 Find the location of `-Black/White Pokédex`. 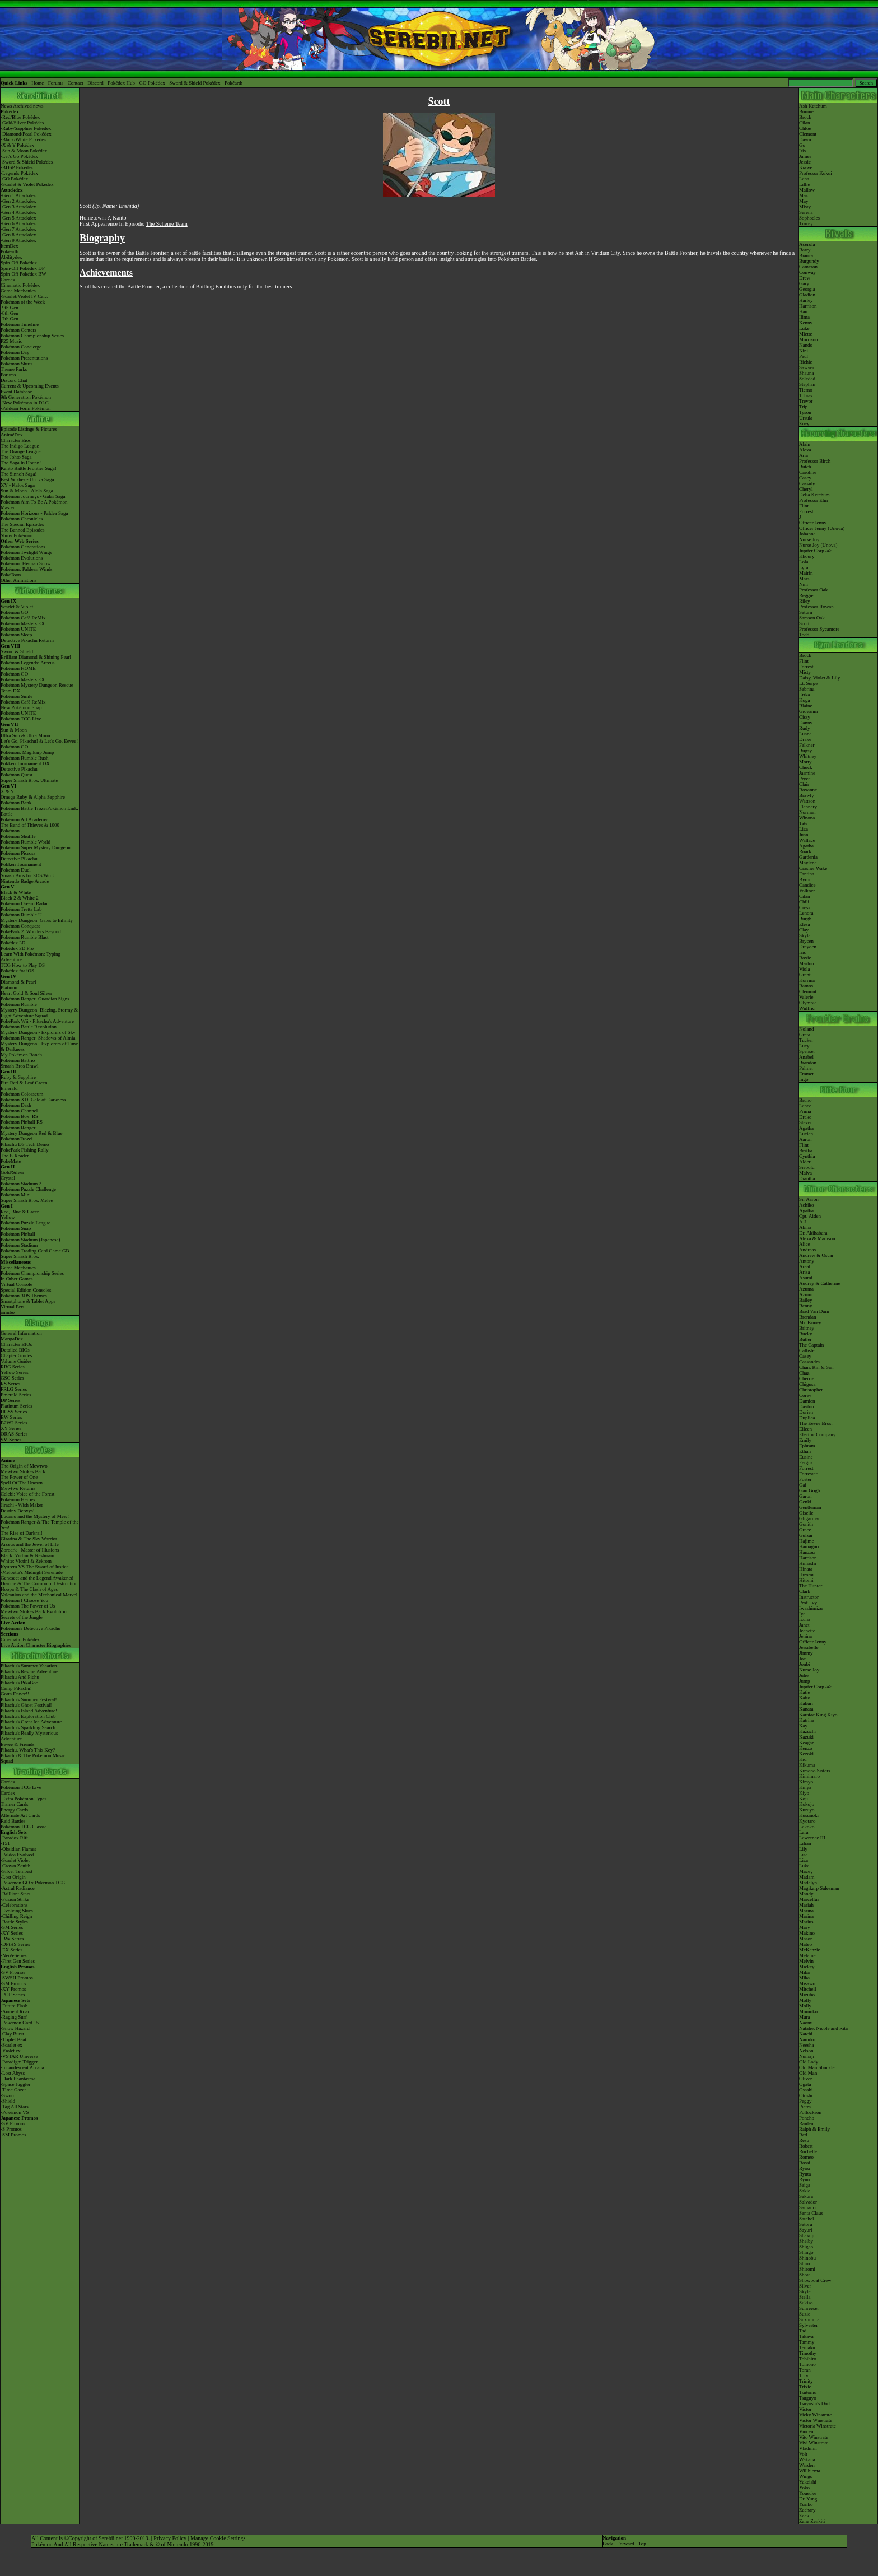

-Black/White Pokédex is located at coordinates (23, 139).